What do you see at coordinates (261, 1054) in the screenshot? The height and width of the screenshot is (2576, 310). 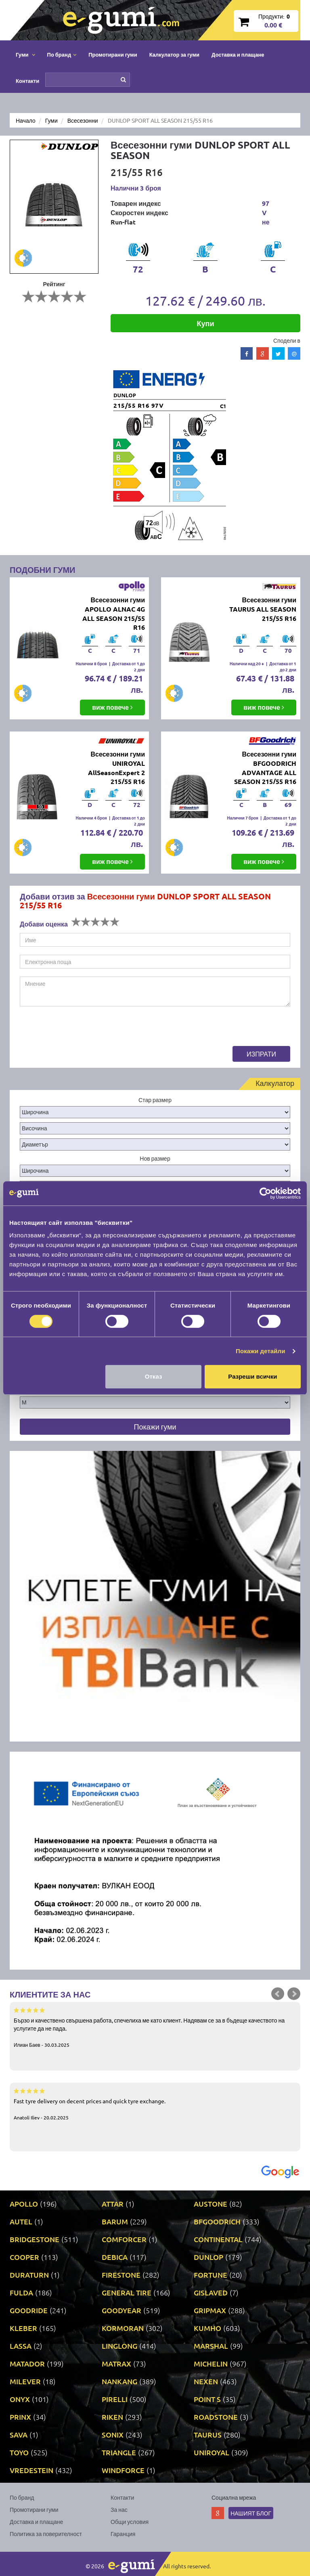 I see `Изпрати` at bounding box center [261, 1054].